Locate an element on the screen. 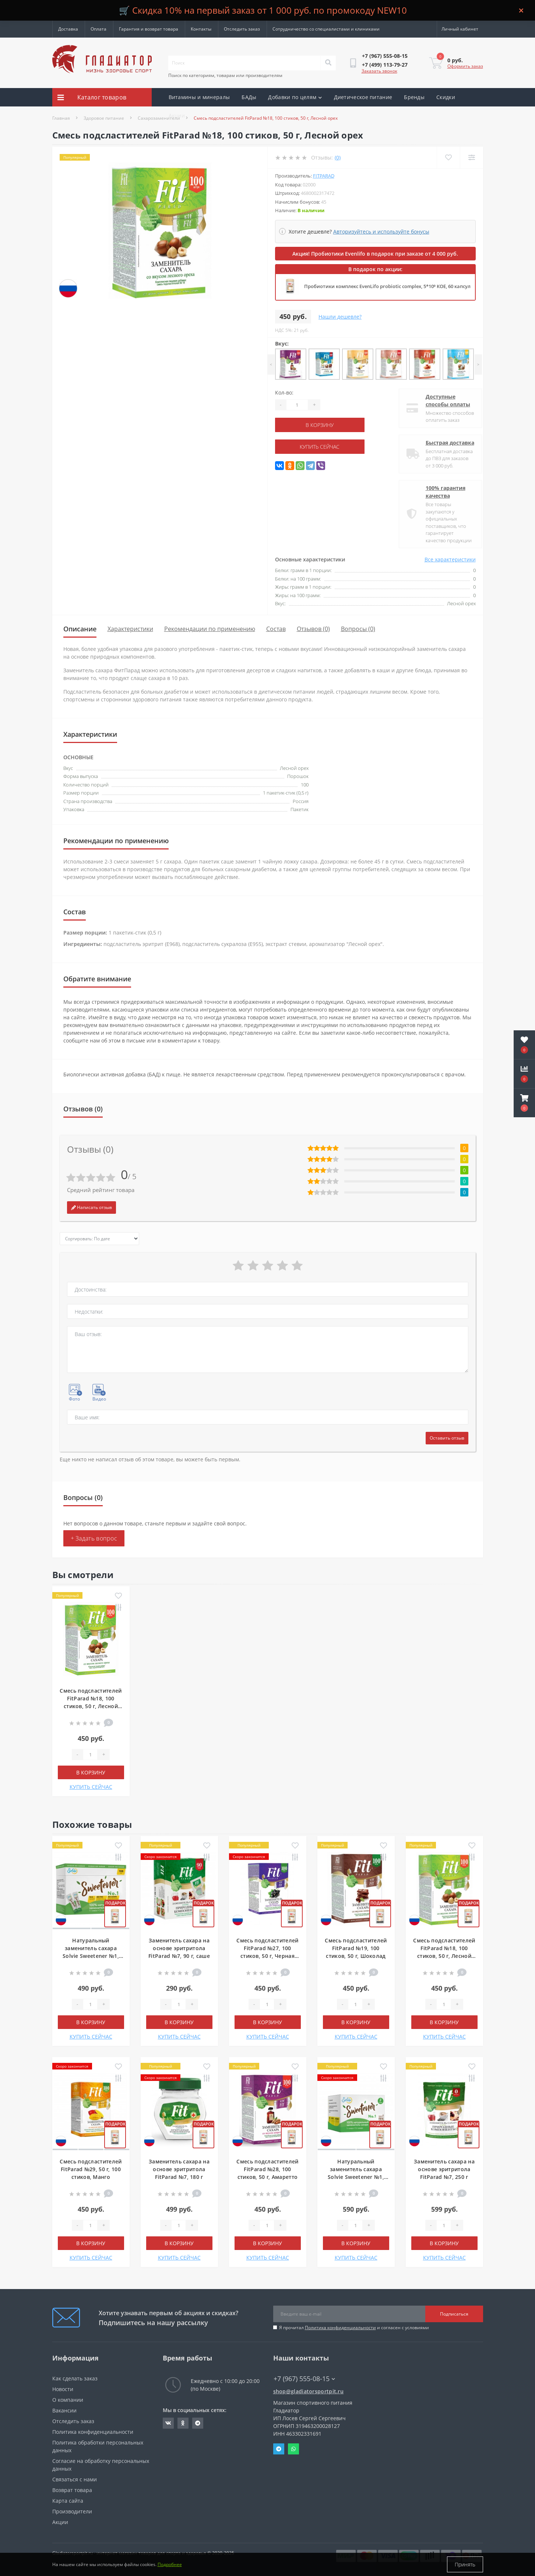  Диетическое питание is located at coordinates (363, 97).